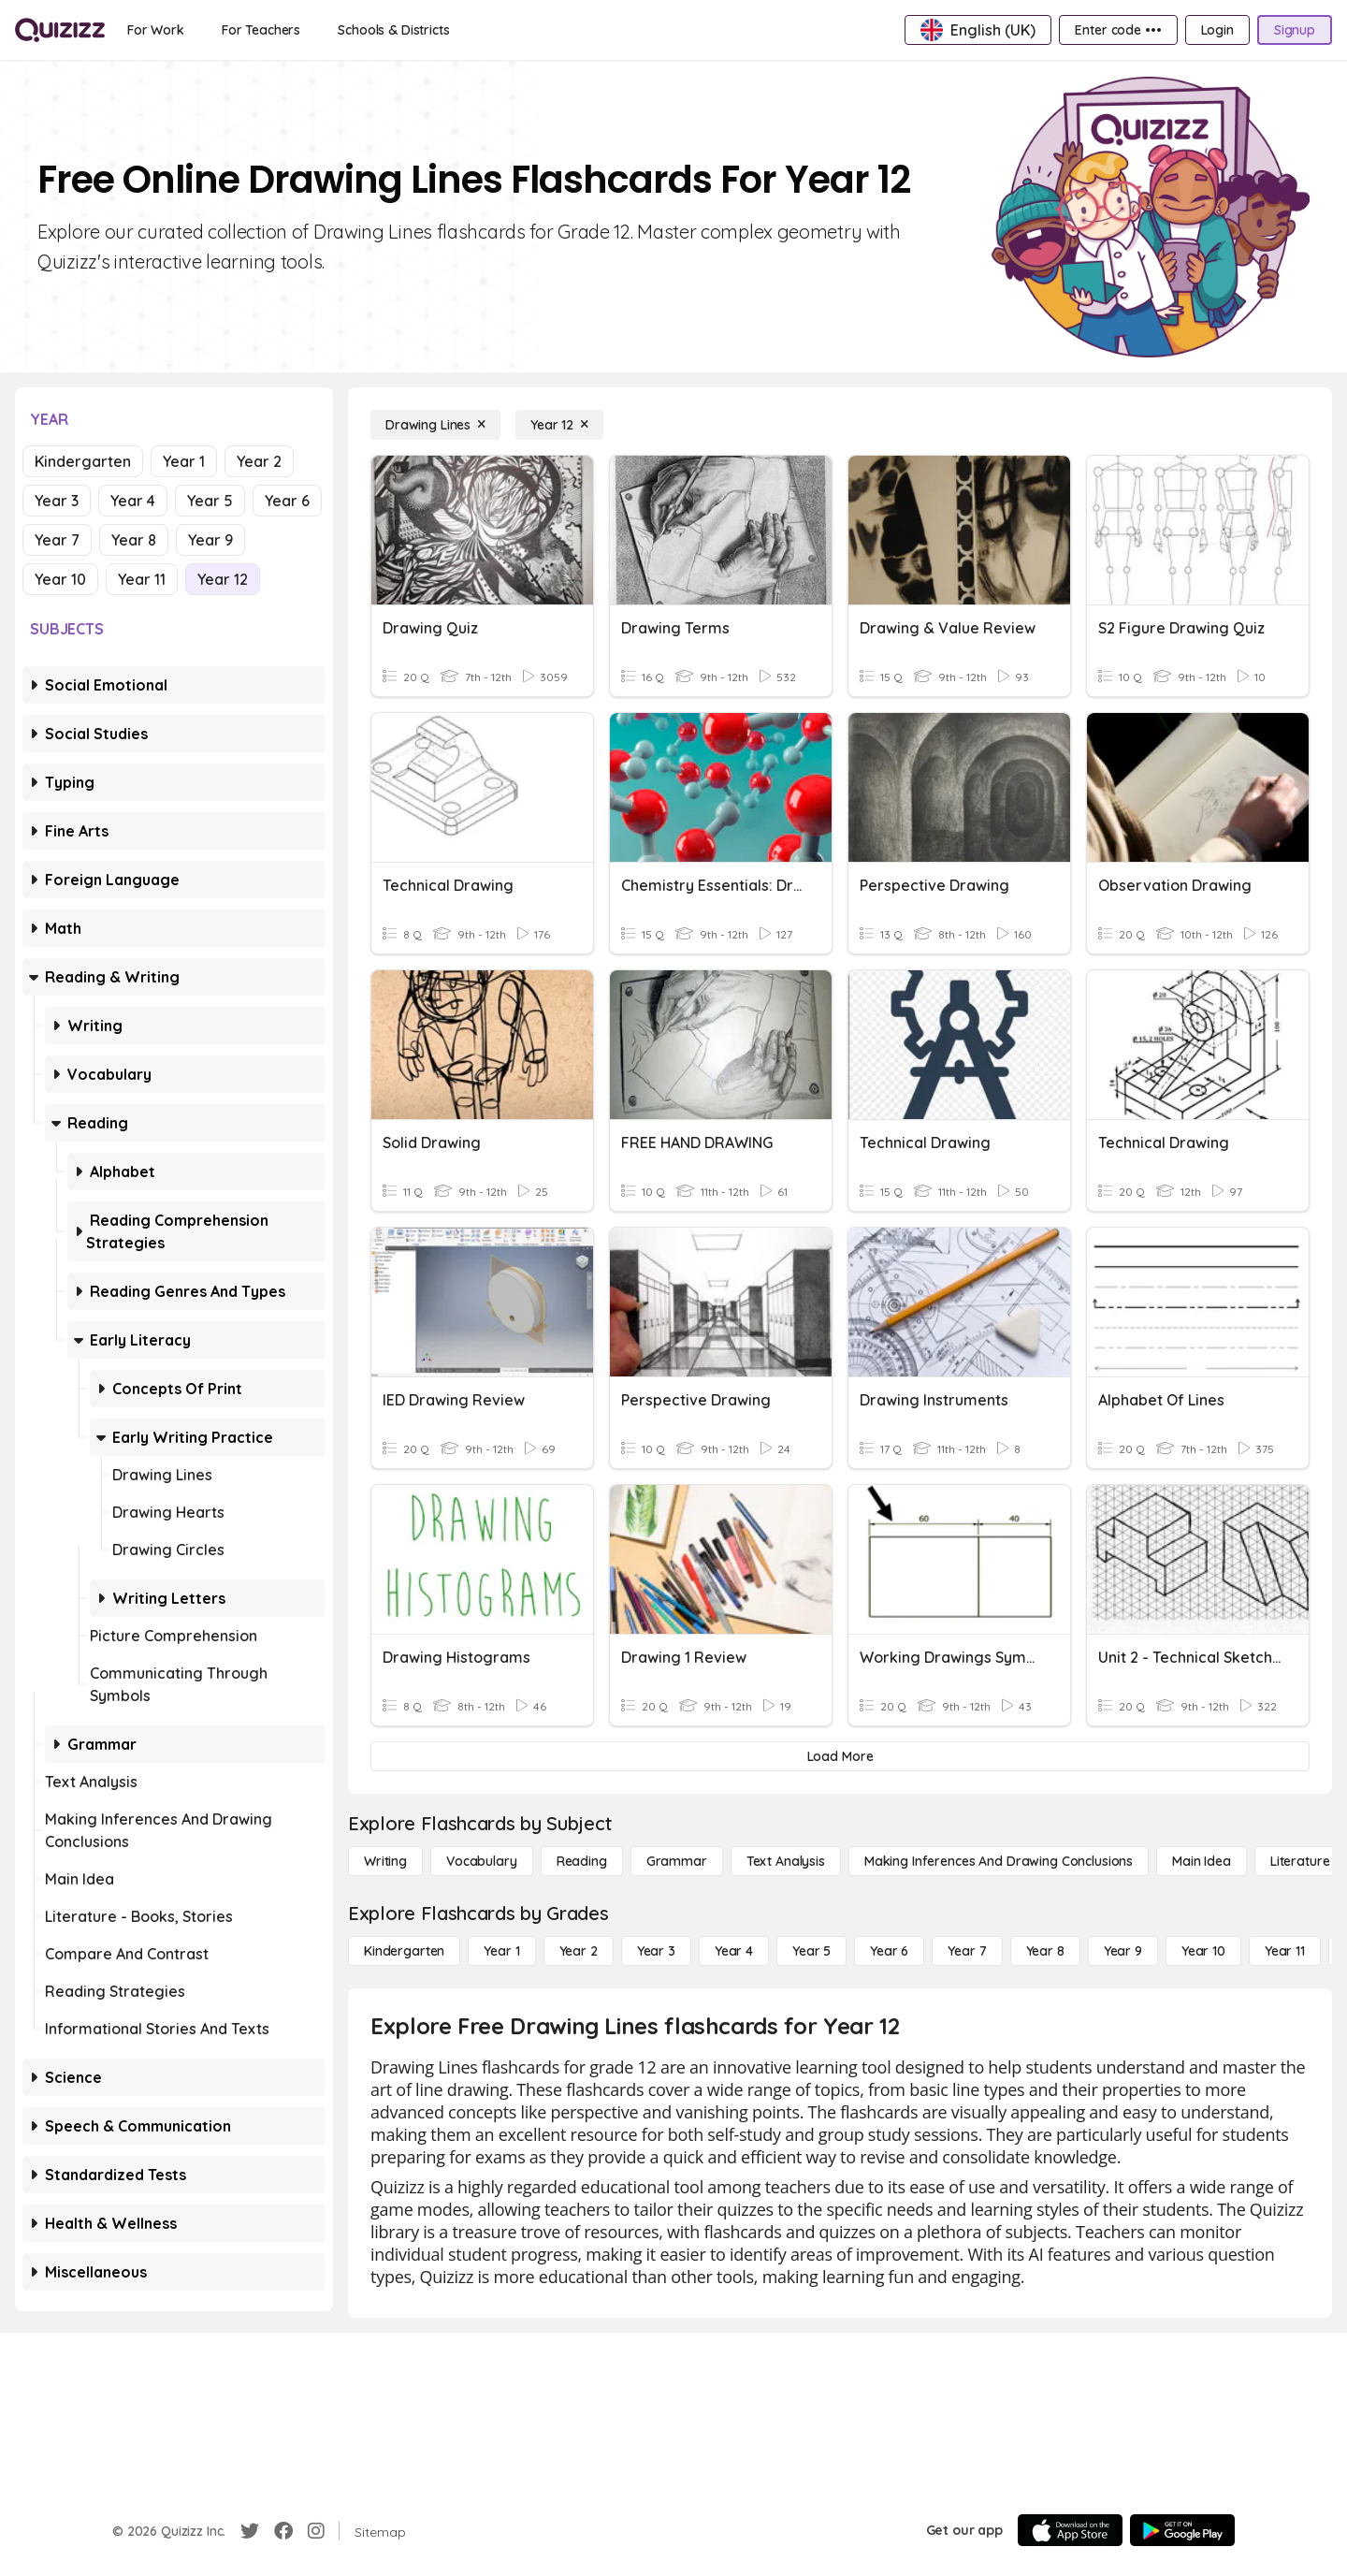 Image resolution: width=1347 pixels, height=2576 pixels. I want to click on [Facebook], so click(283, 2531).